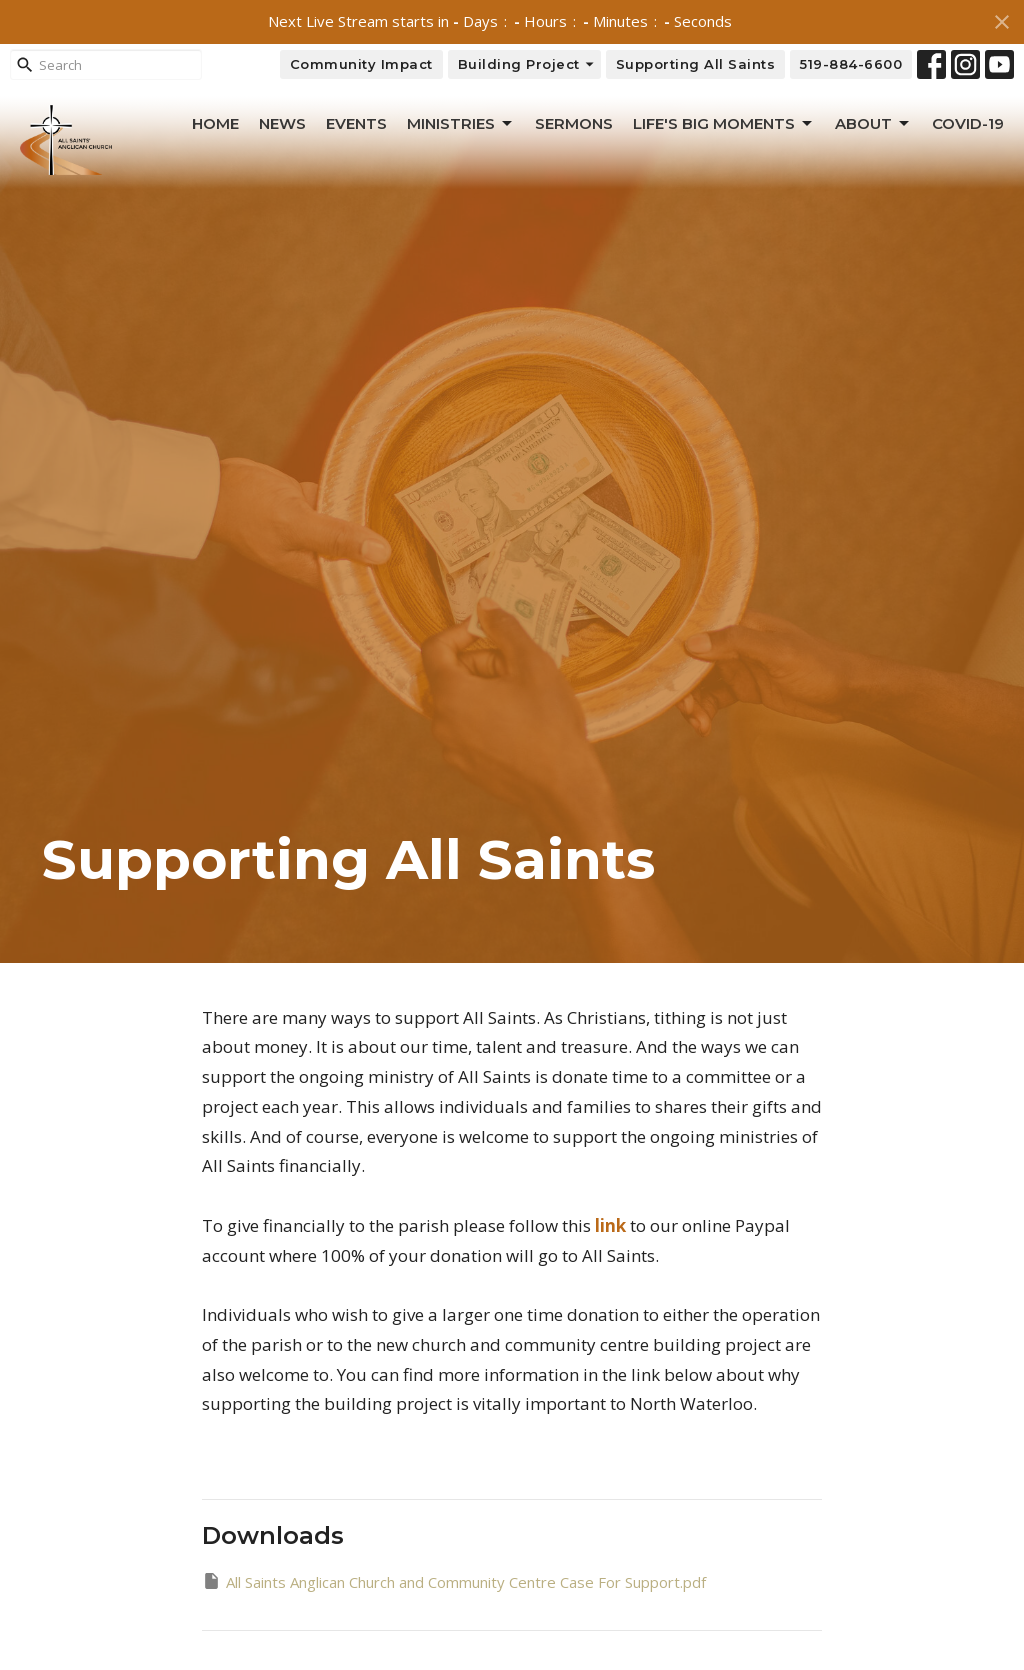 This screenshot has width=1024, height=1670. I want to click on About, so click(873, 124).